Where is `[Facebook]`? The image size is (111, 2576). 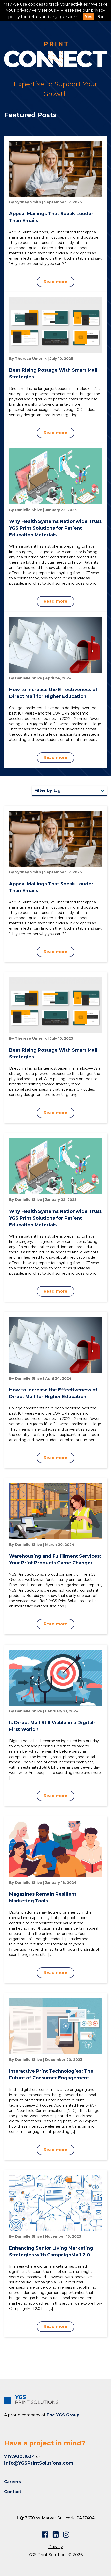
[Facebook] is located at coordinates (45, 2534).